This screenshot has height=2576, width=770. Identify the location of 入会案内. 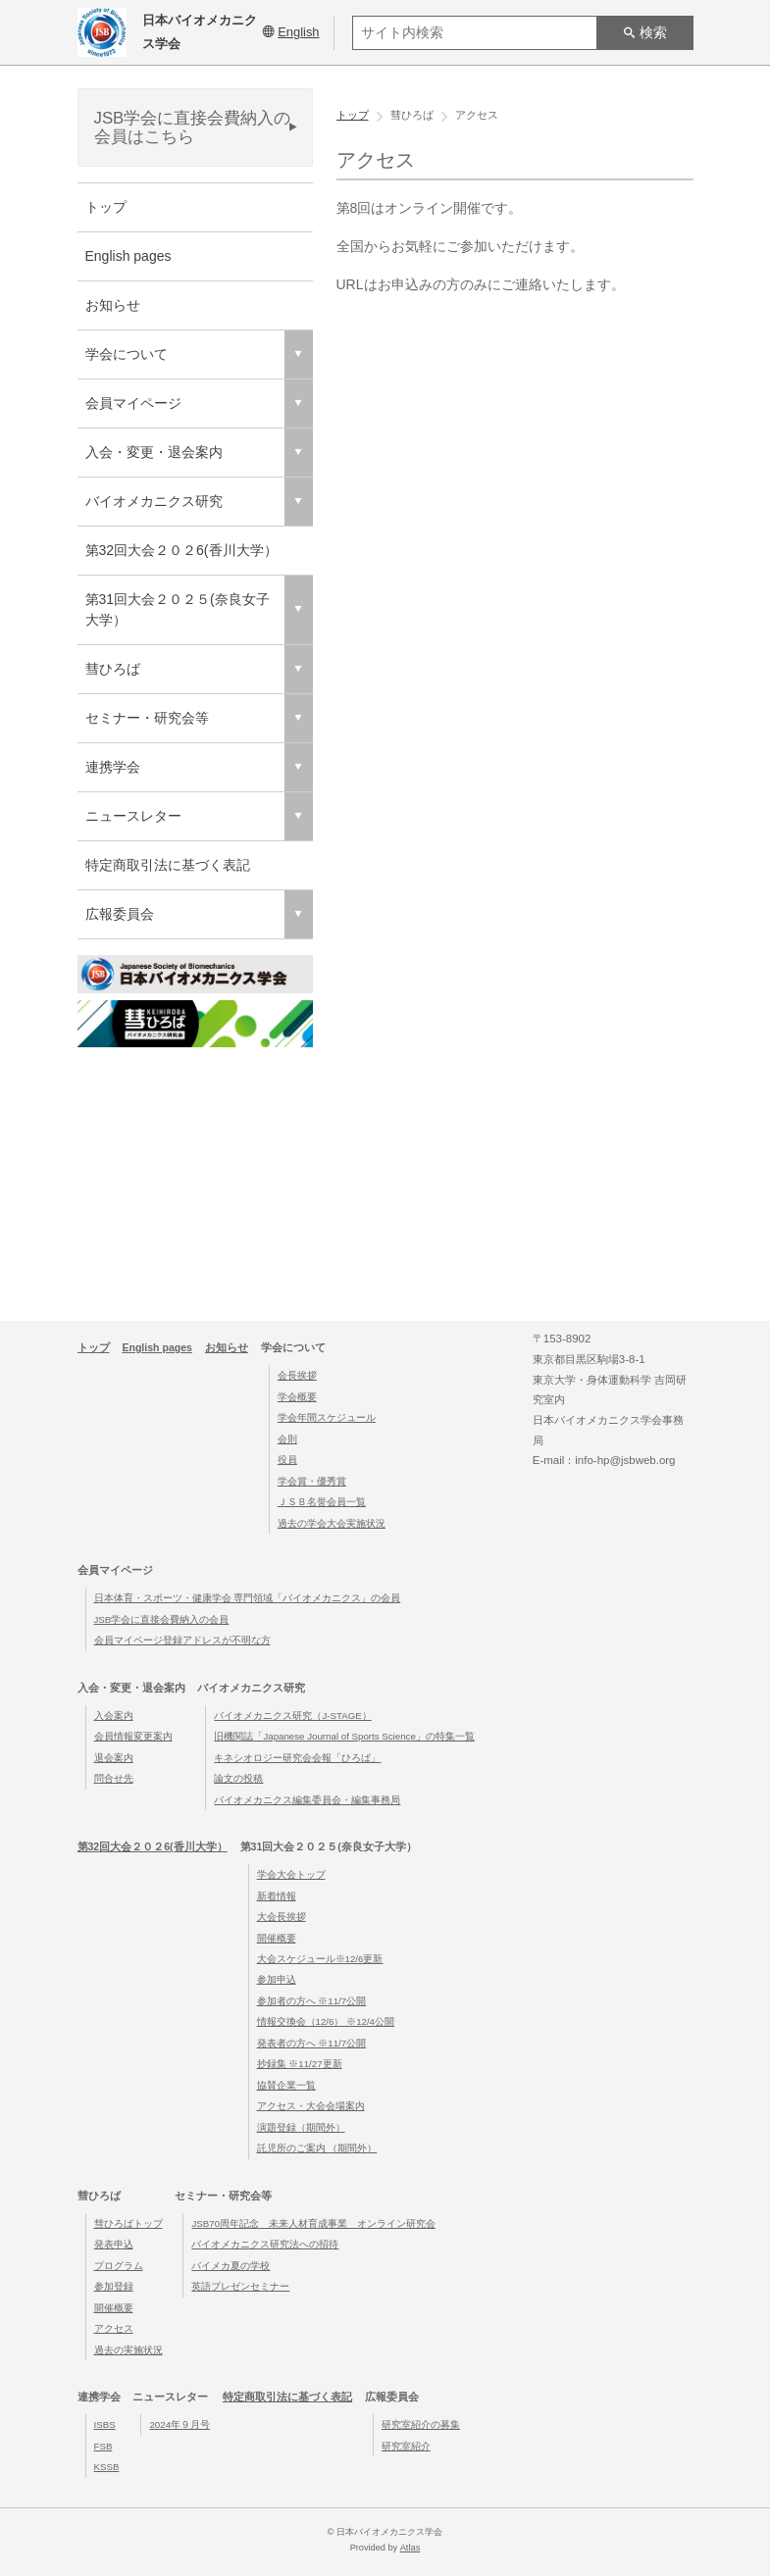
(113, 1715).